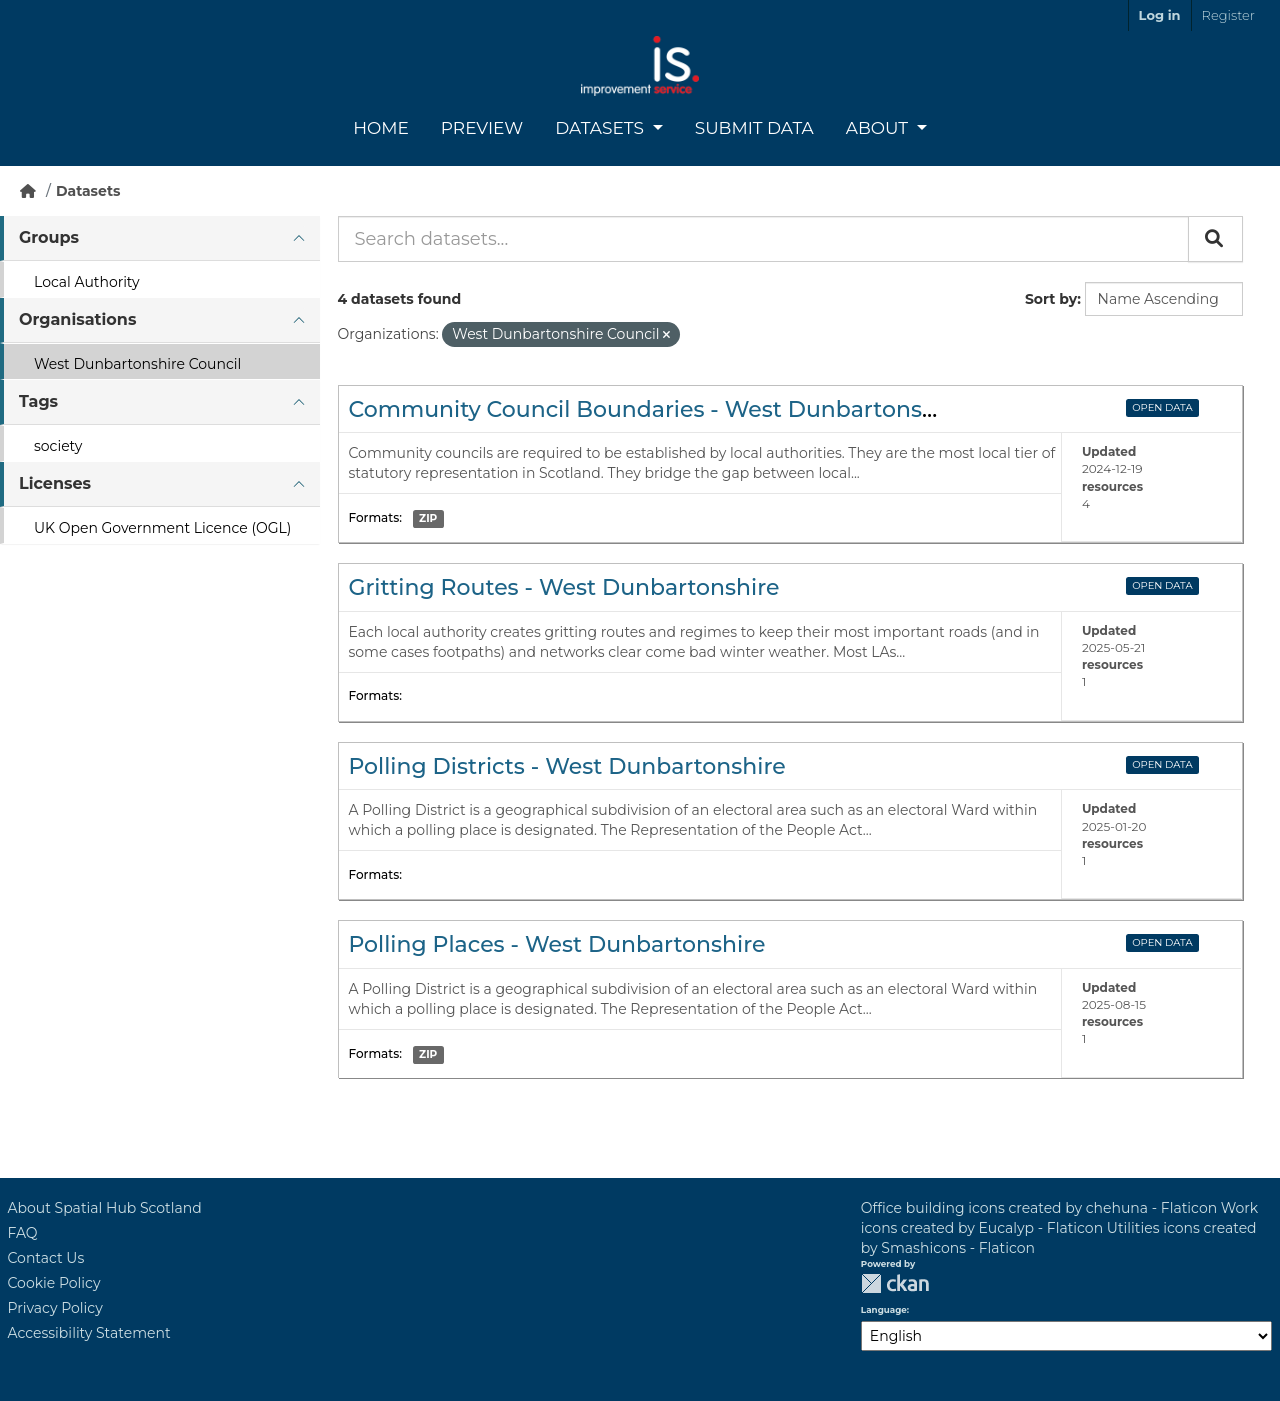 The height and width of the screenshot is (1401, 1280). What do you see at coordinates (1051, 299) in the screenshot?
I see `Sort by` at bounding box center [1051, 299].